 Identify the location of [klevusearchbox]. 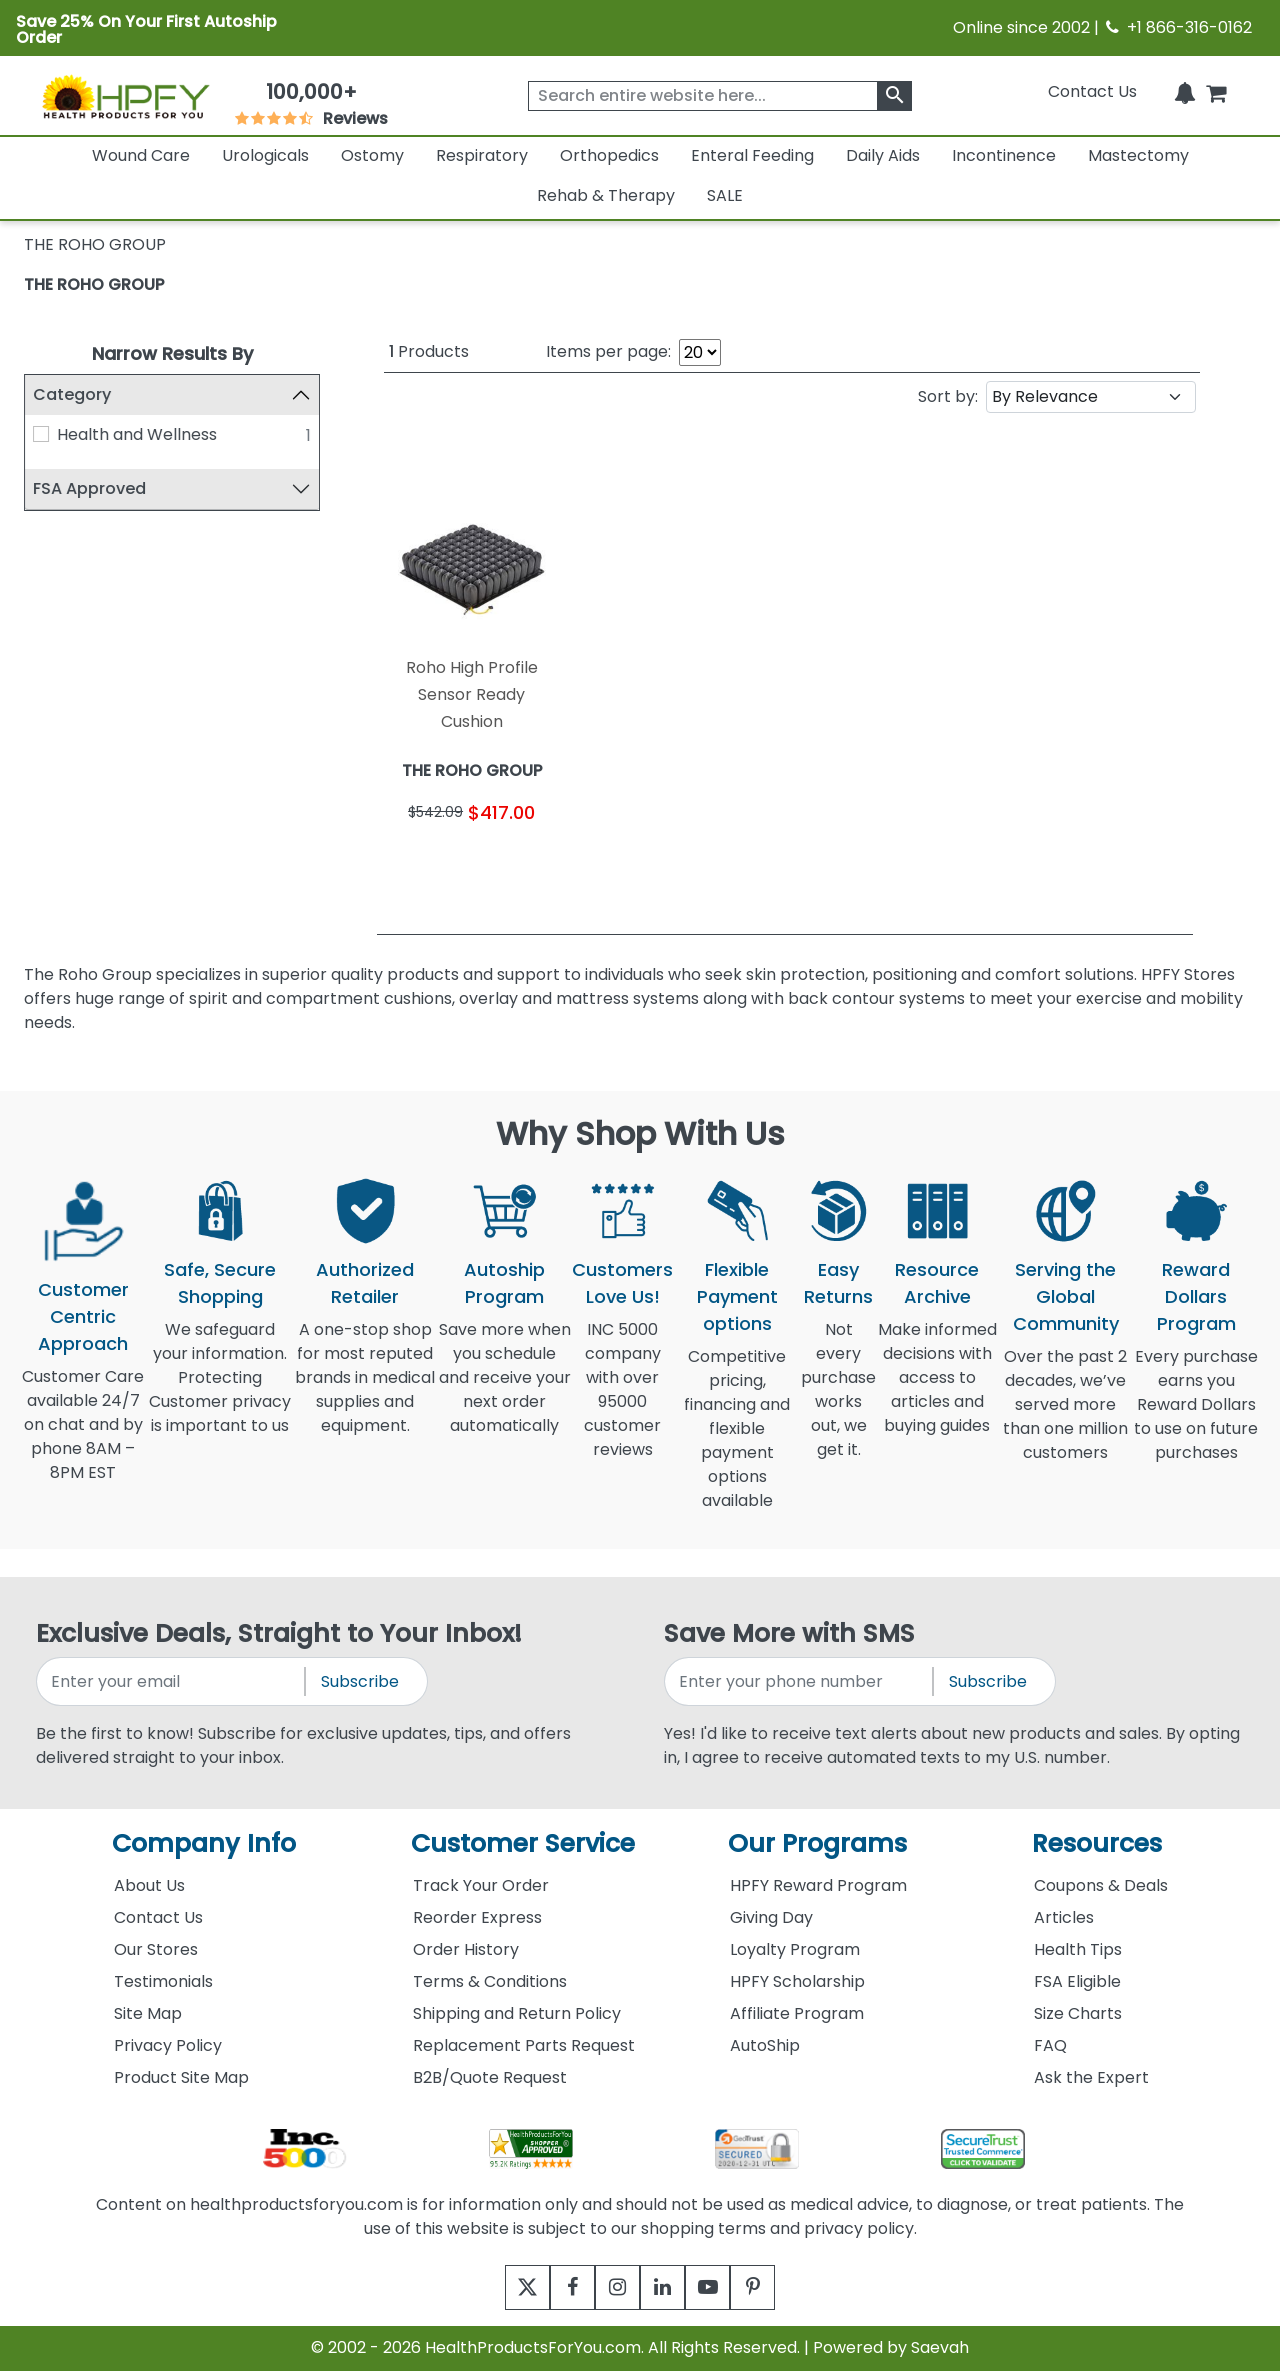
(894, 96).